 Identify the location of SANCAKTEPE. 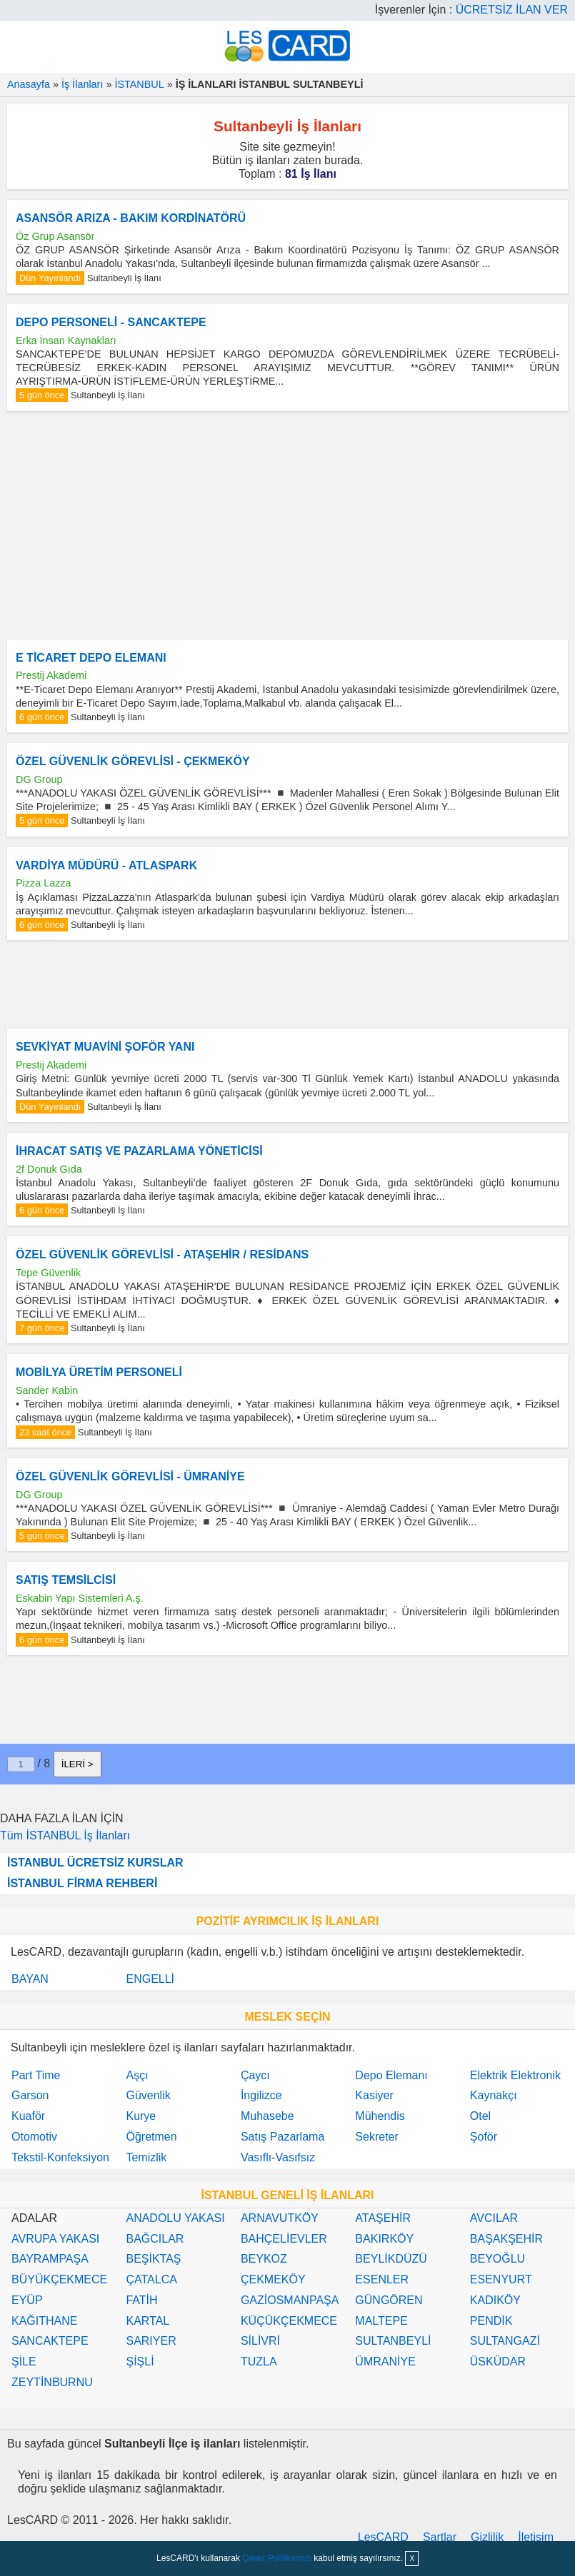
(50, 2341).